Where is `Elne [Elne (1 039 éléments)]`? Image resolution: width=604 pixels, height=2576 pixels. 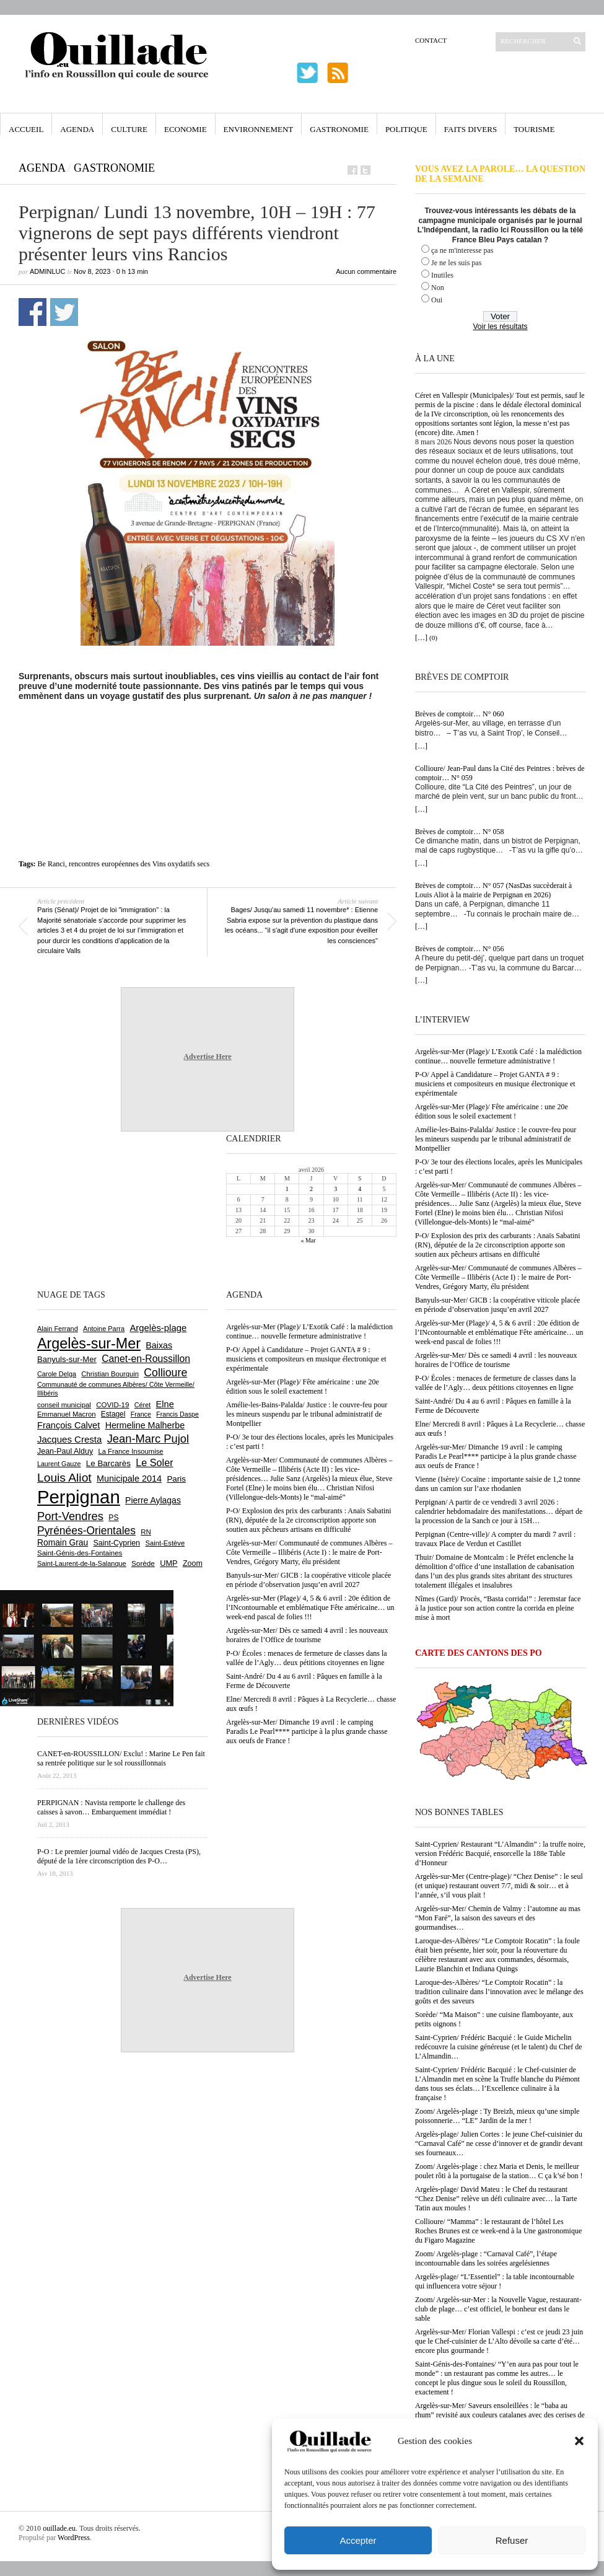
Elne [Elne (1 039 éléments)] is located at coordinates (165, 1404).